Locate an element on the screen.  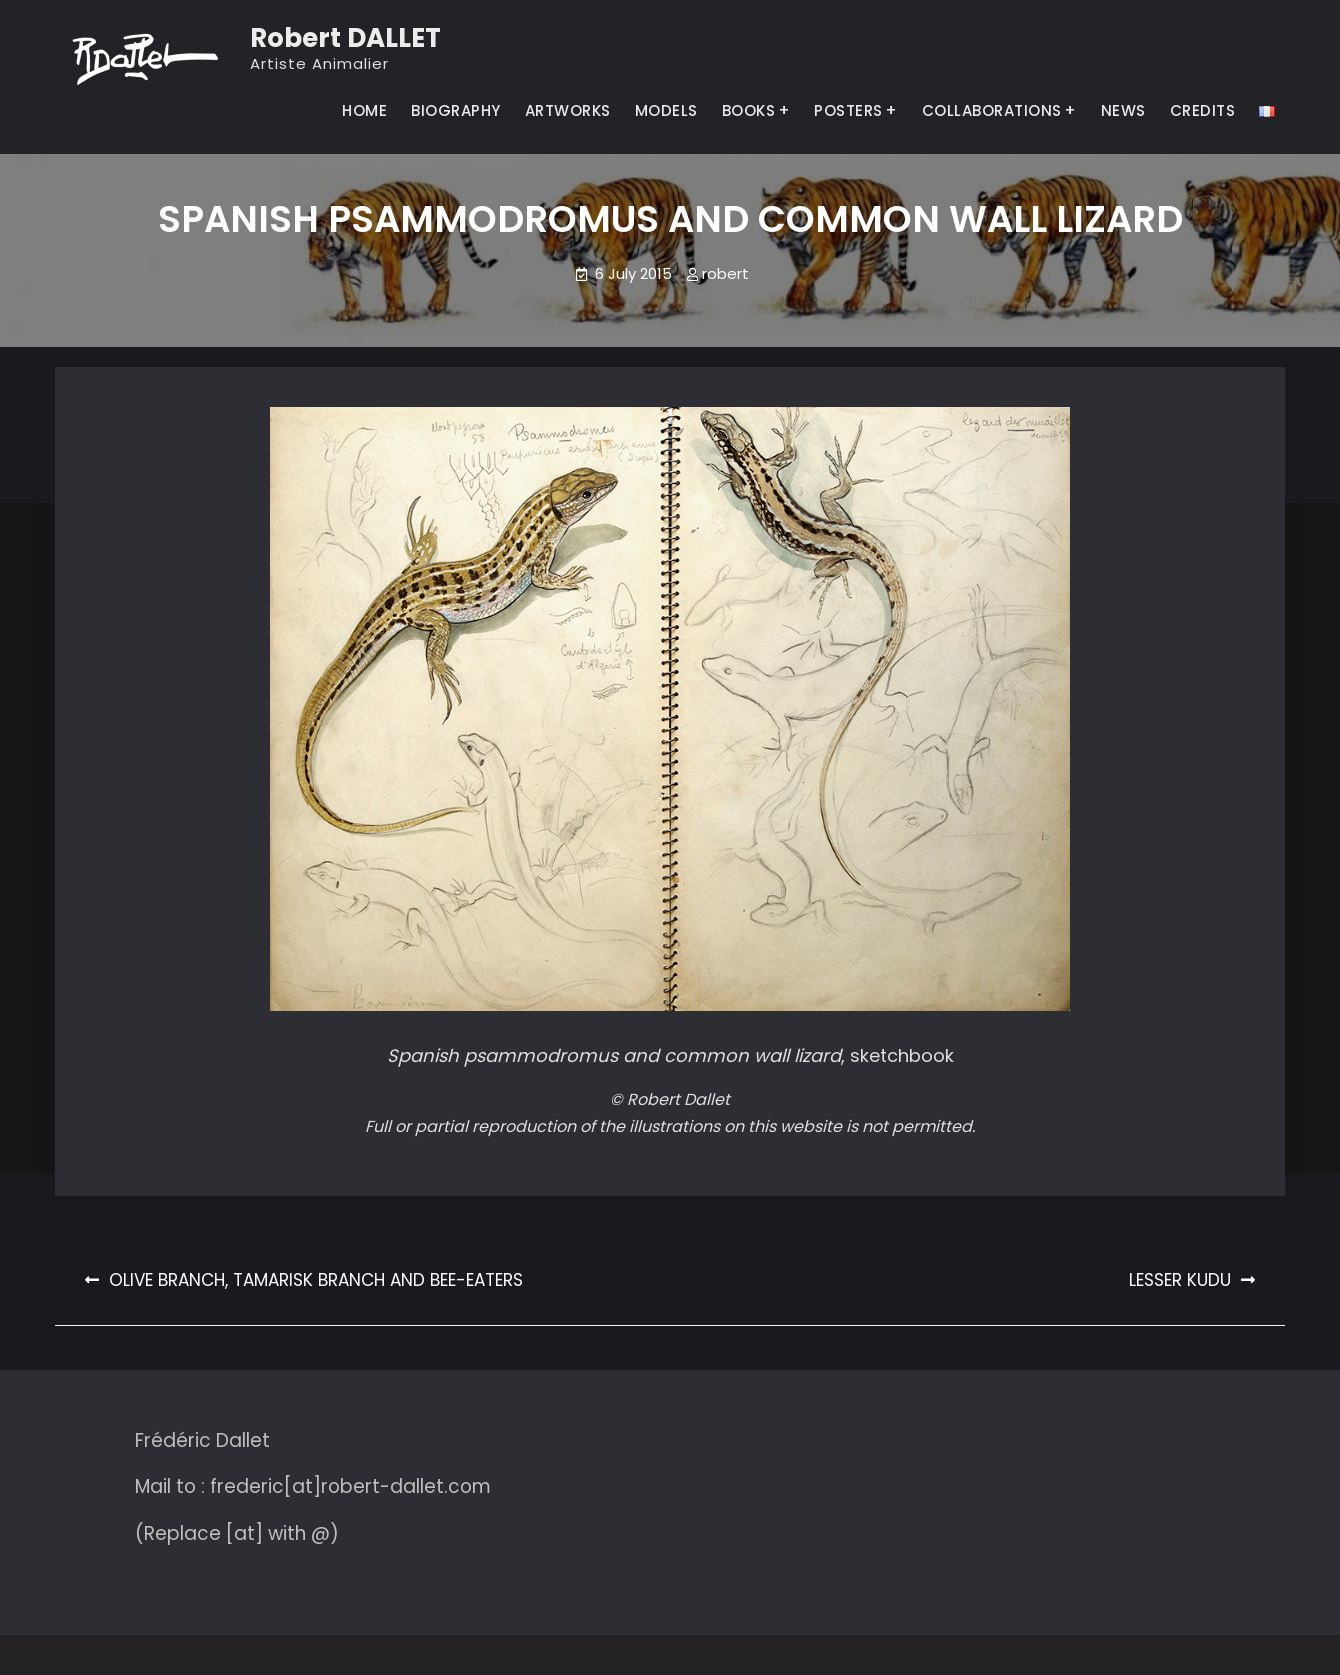
NEWS is located at coordinates (1123, 110).